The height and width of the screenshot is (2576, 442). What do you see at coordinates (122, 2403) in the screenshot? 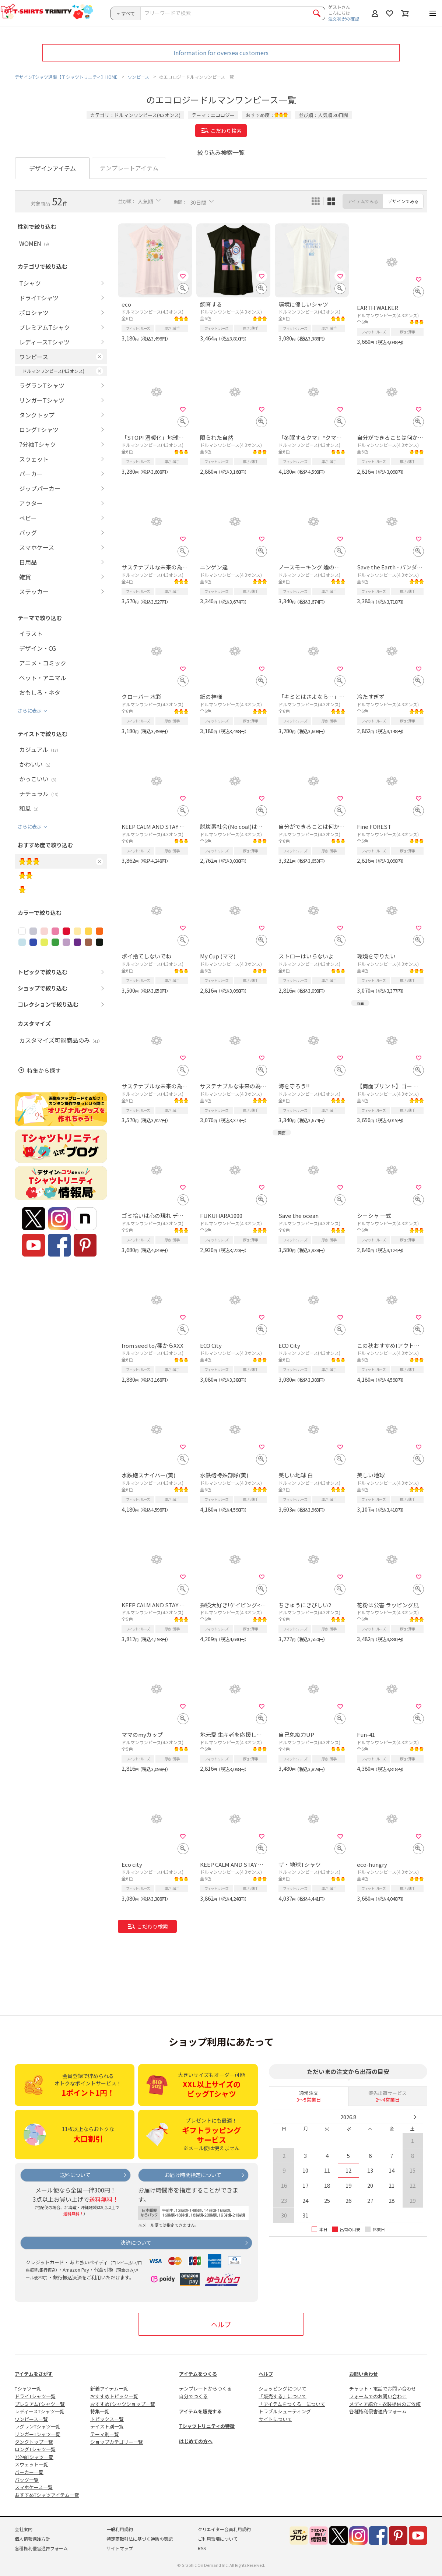
I see `おすすめTシャツショップ一覧` at bounding box center [122, 2403].